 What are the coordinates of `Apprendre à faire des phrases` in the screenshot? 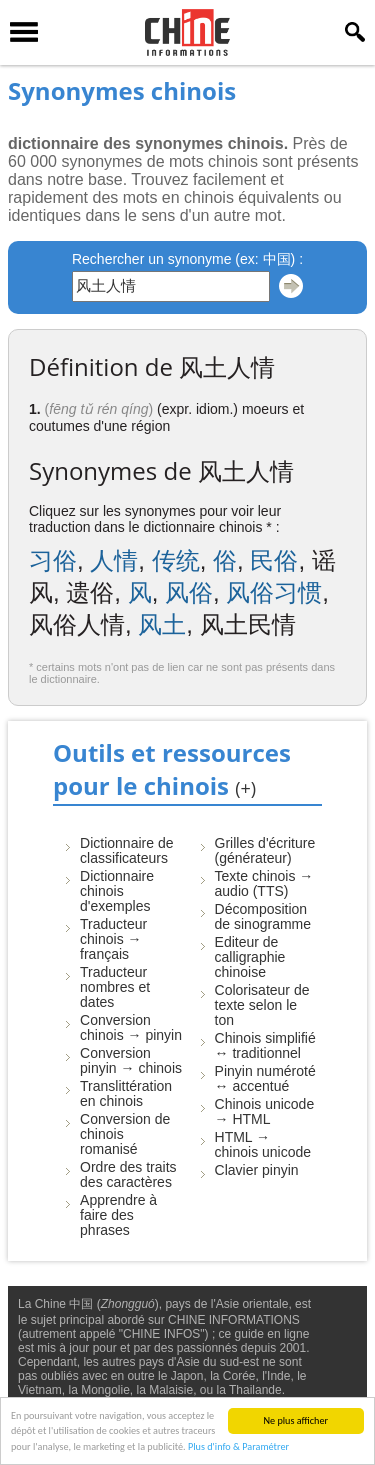 It's located at (118, 1215).